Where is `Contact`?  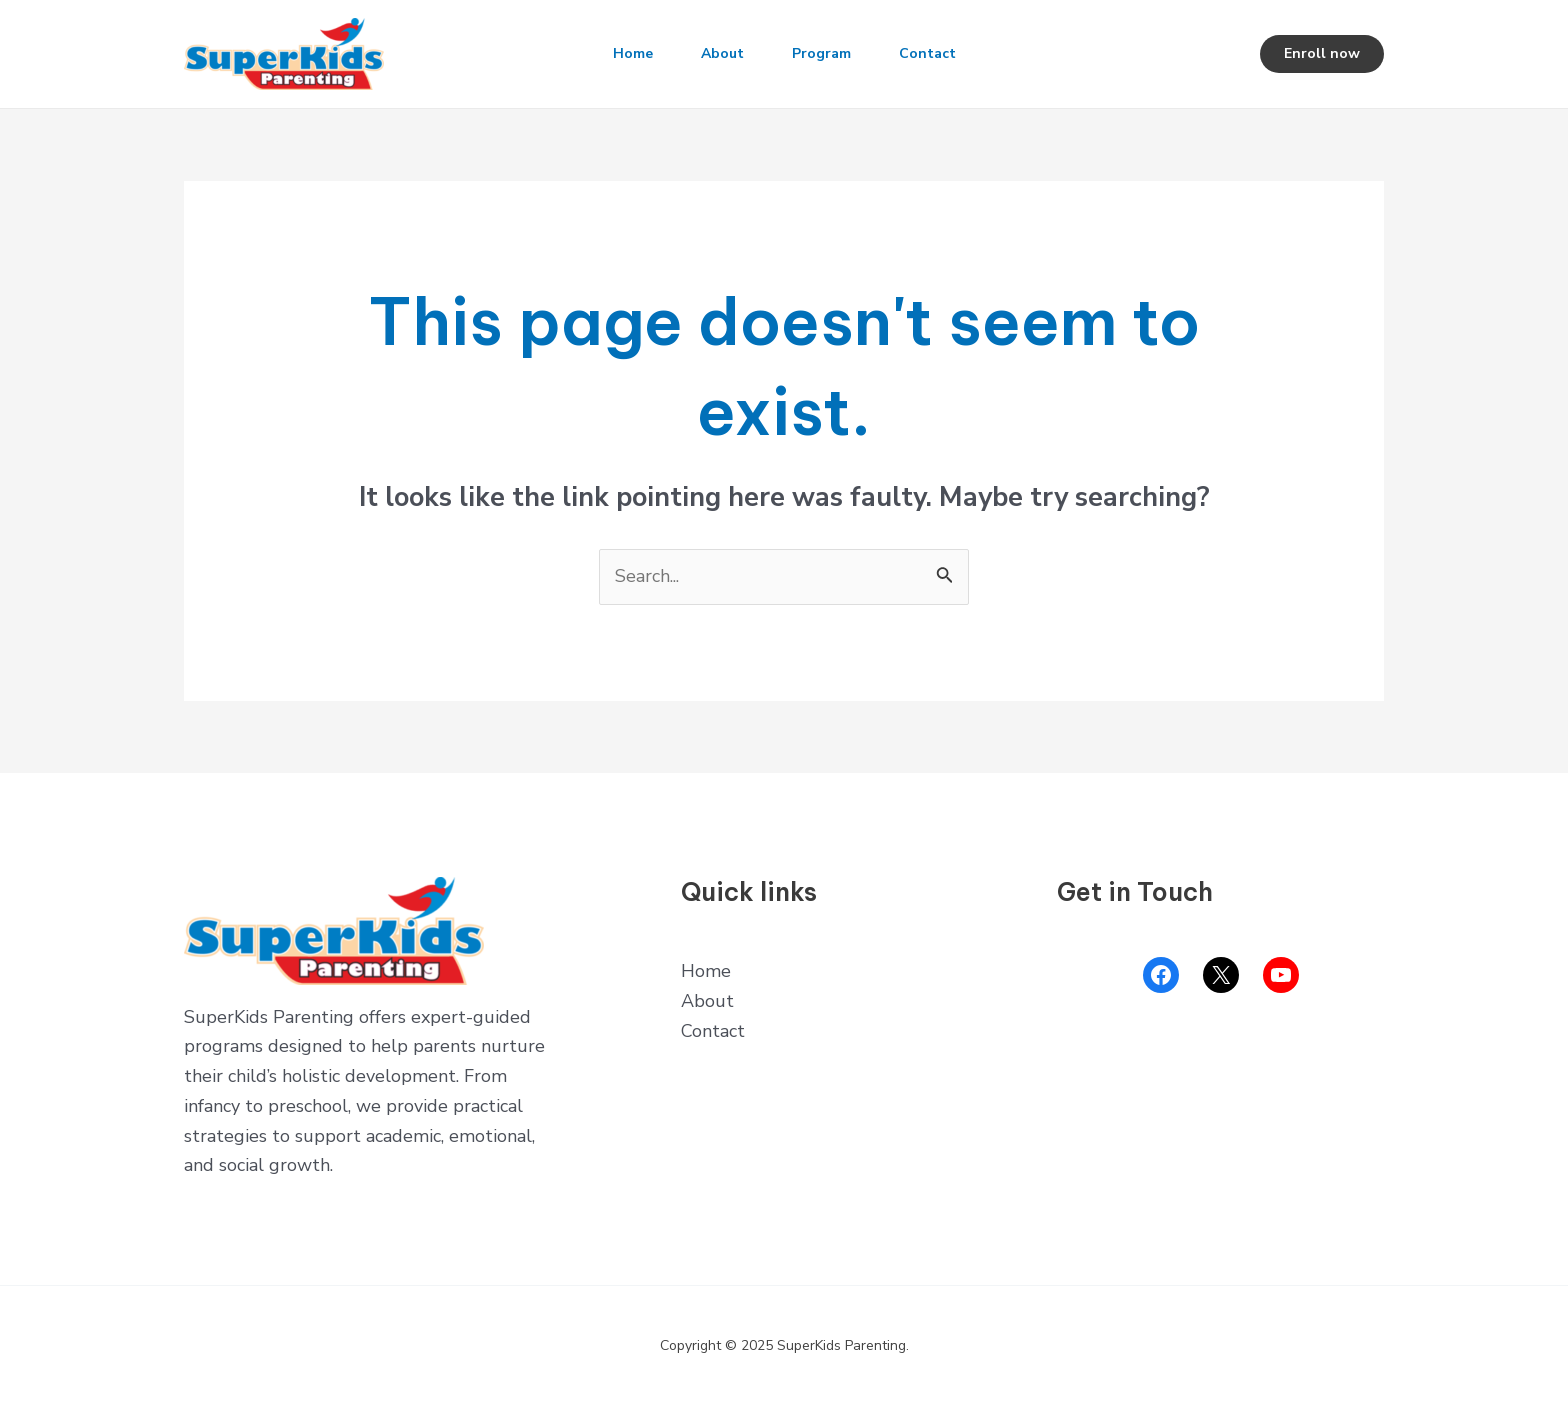 Contact is located at coordinates (927, 53).